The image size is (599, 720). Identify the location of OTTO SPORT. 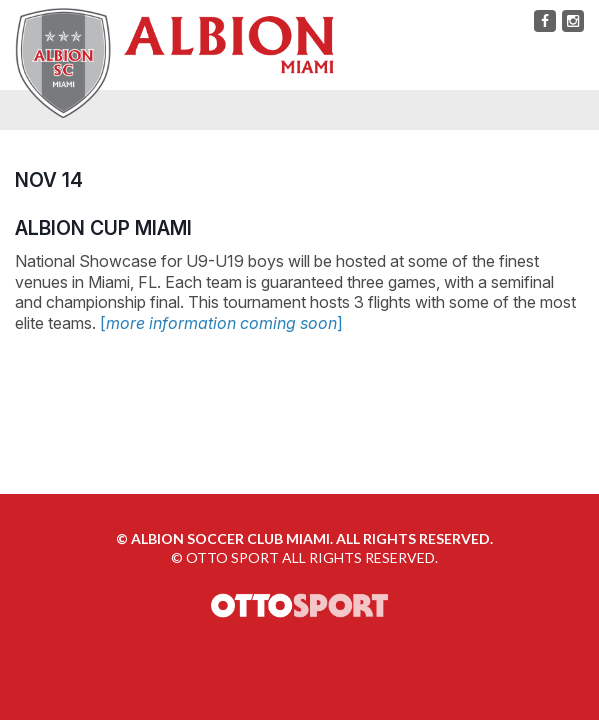
(232, 557).